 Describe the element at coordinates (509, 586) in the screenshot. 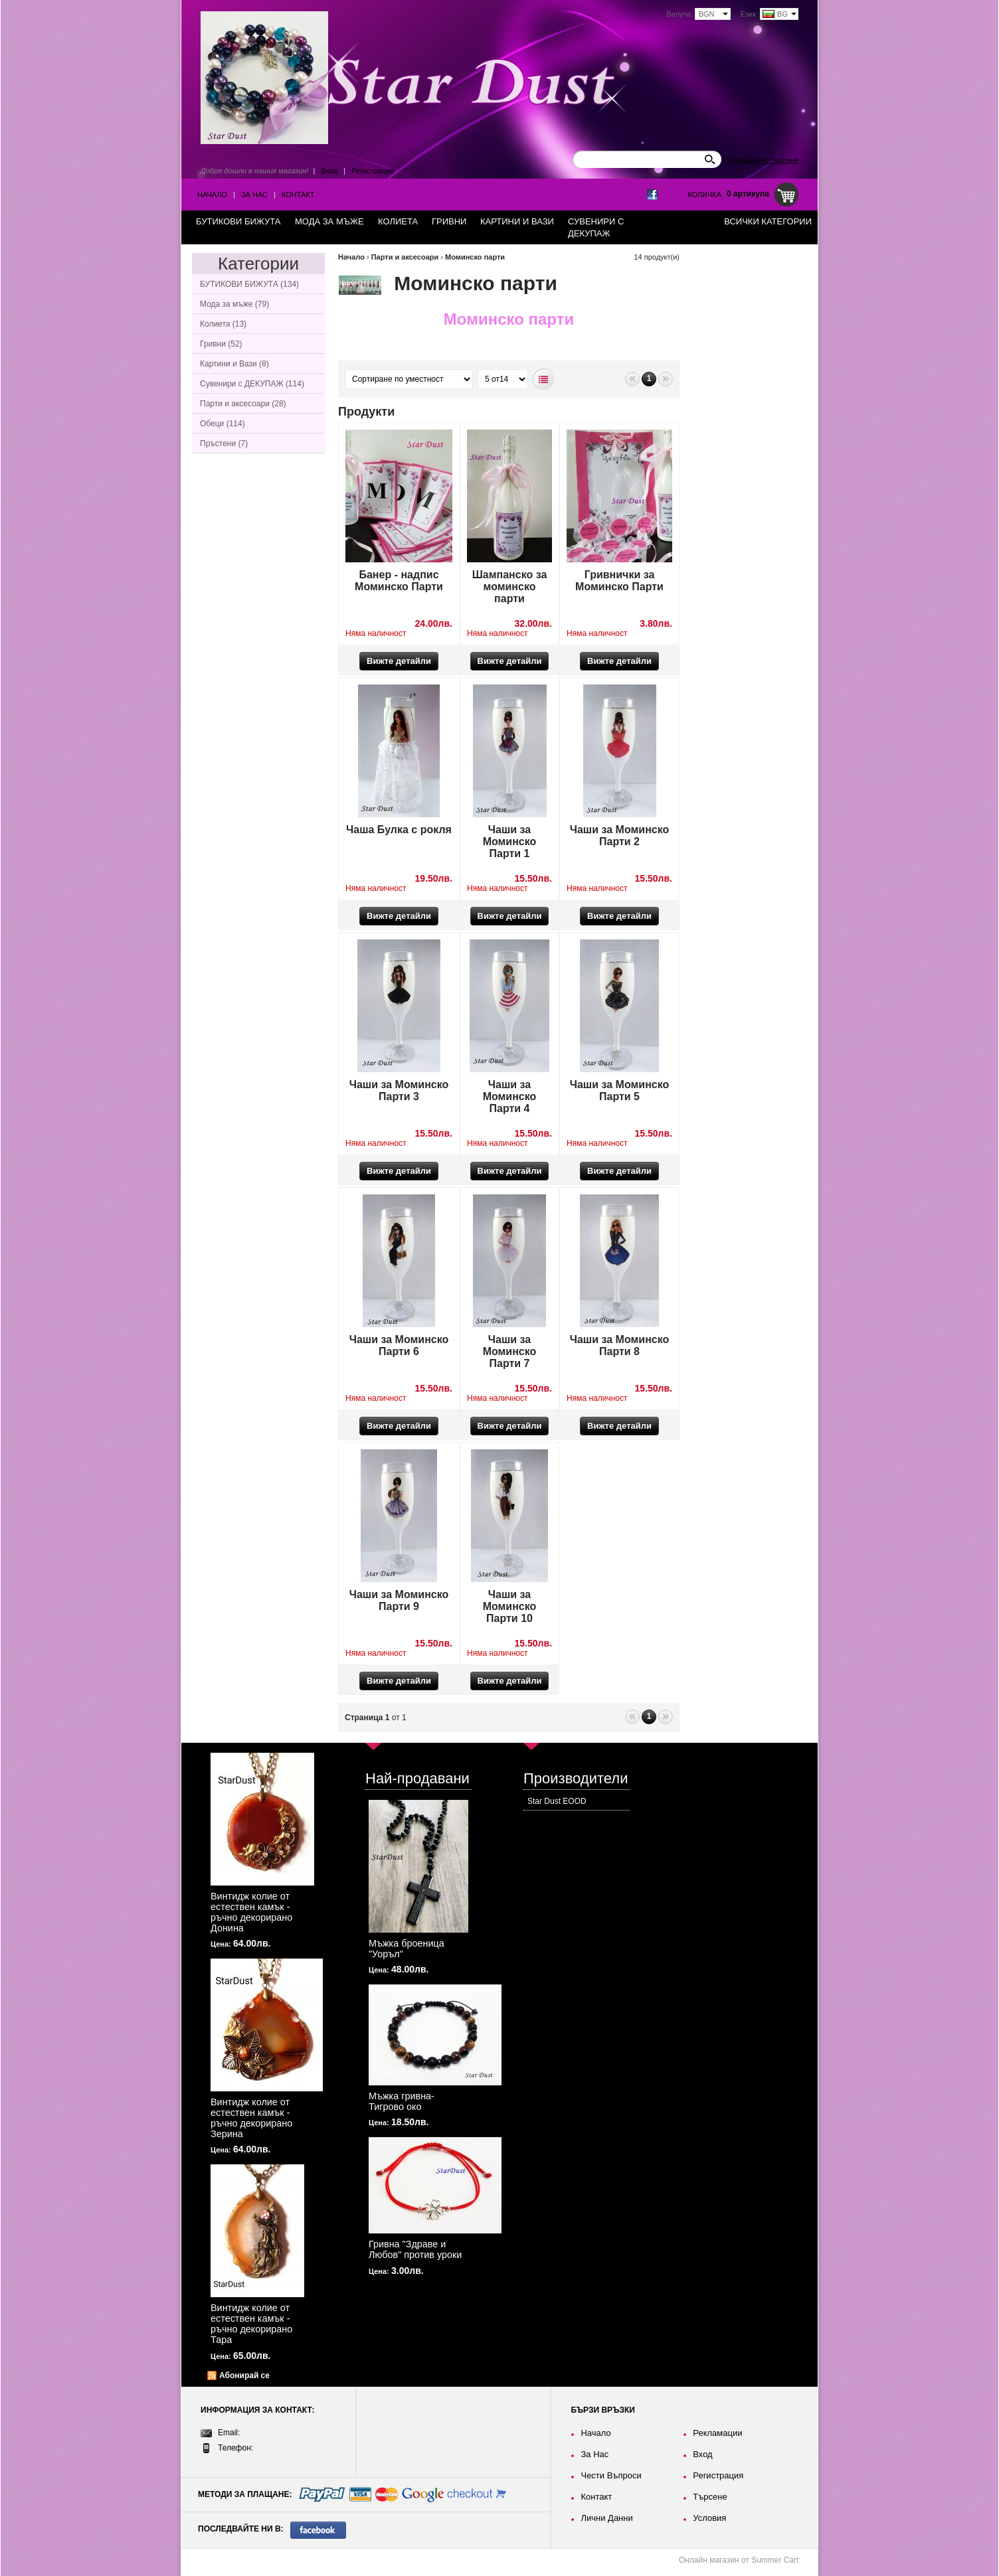

I see `Шампанско за моминско парти` at that location.